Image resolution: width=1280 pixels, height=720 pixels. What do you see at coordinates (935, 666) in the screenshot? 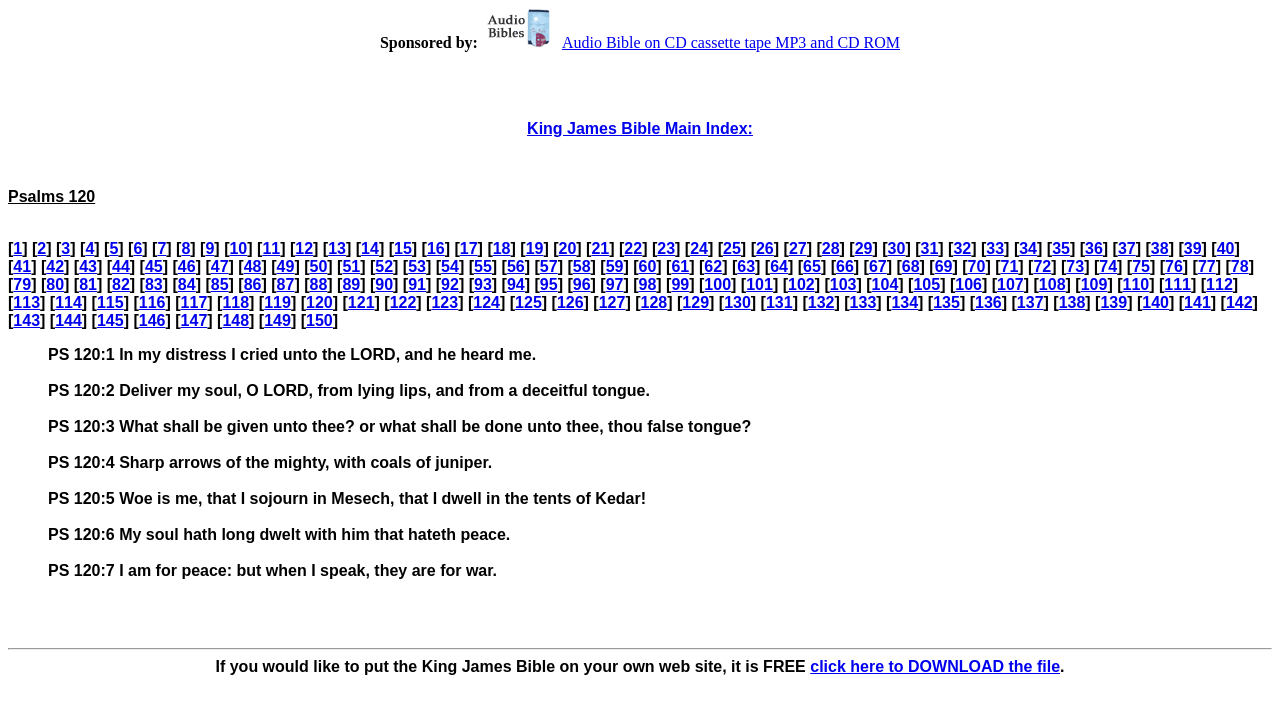
I see `click here to DOWNLOAD the file` at bounding box center [935, 666].